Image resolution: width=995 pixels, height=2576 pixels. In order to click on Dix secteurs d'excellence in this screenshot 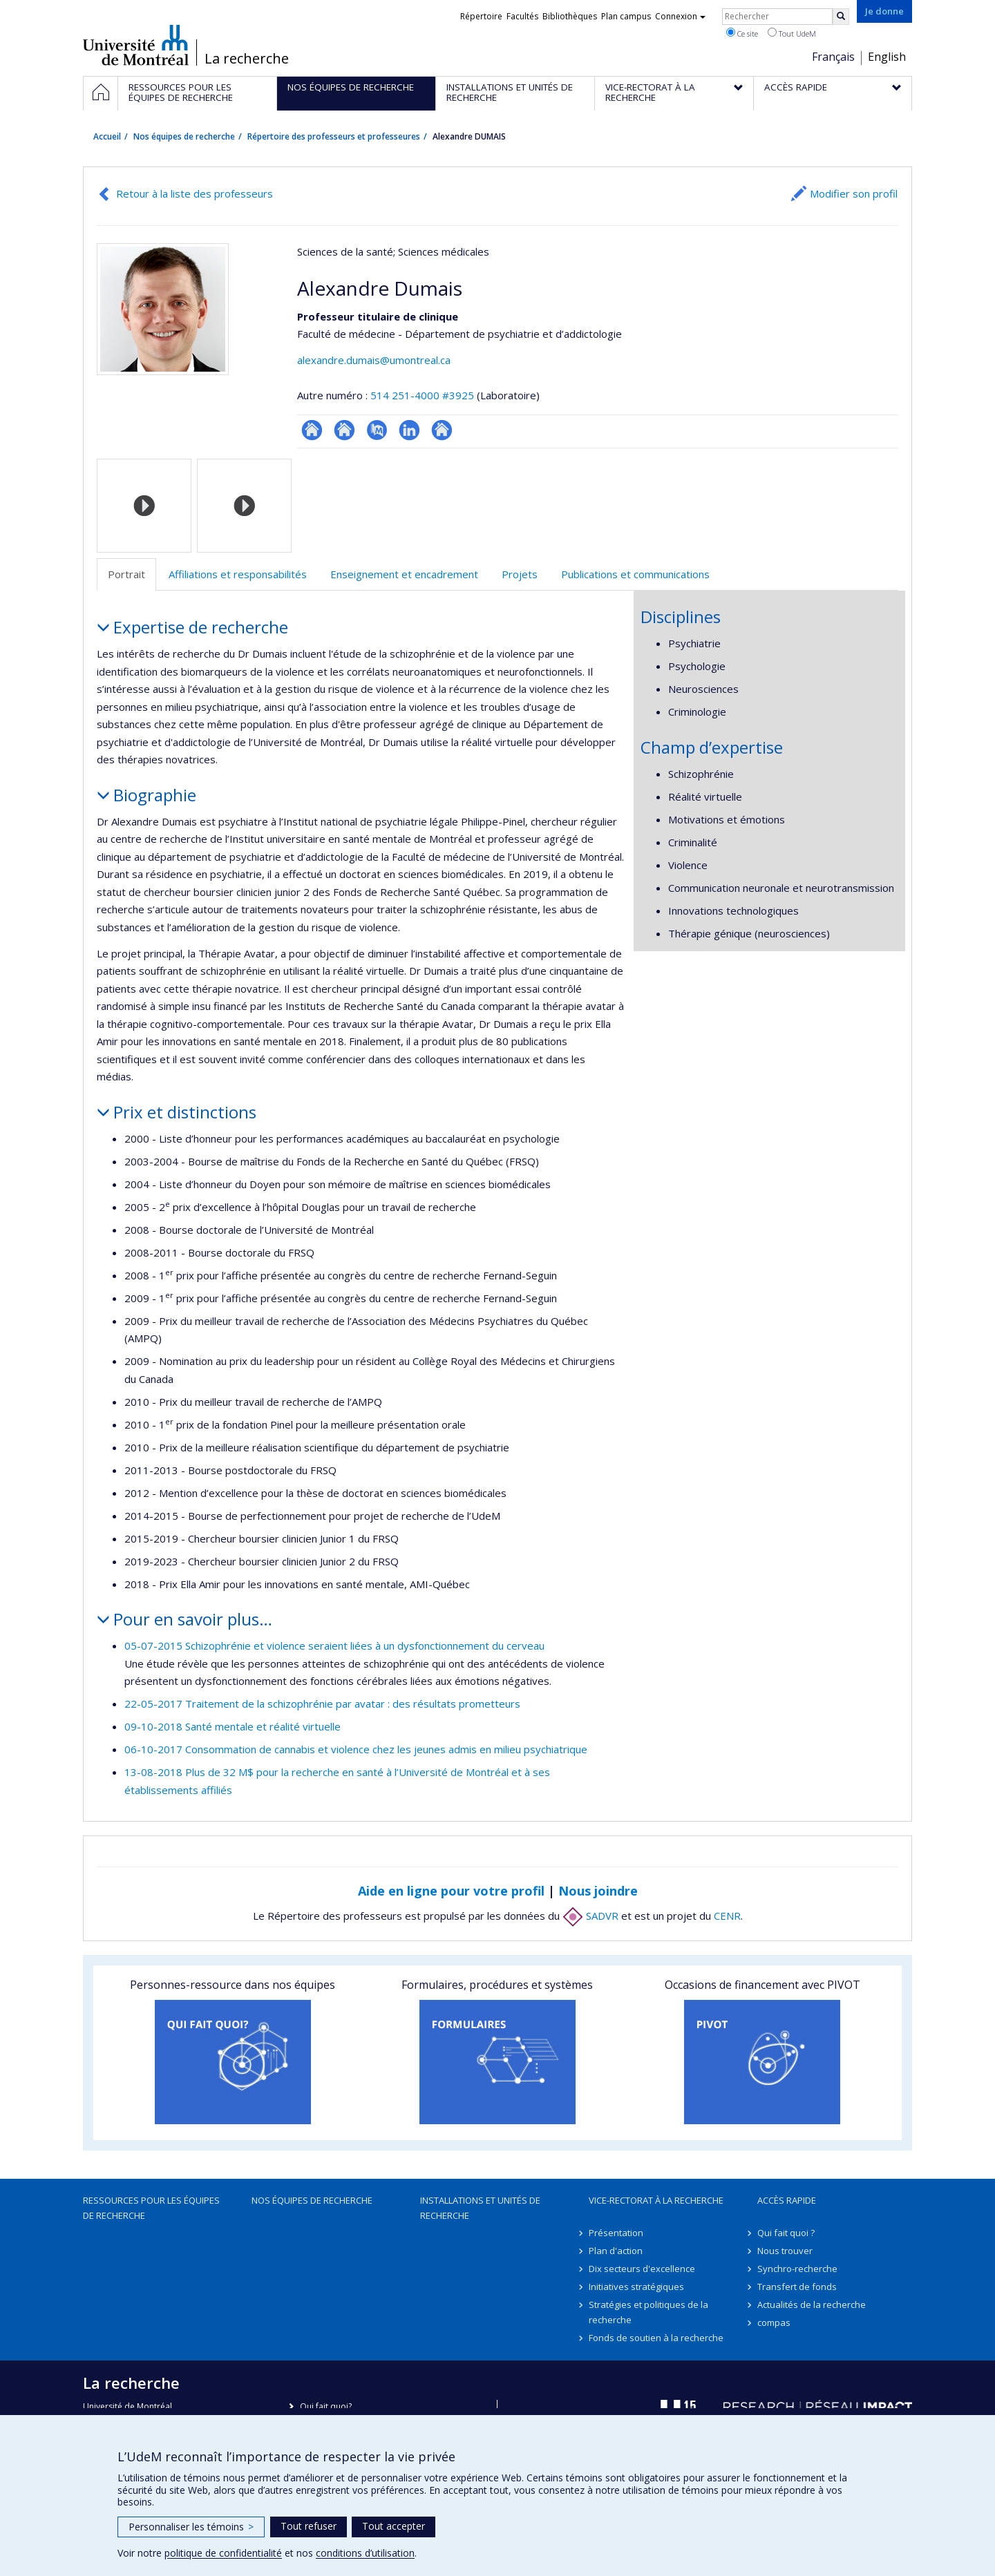, I will do `click(642, 2268)`.